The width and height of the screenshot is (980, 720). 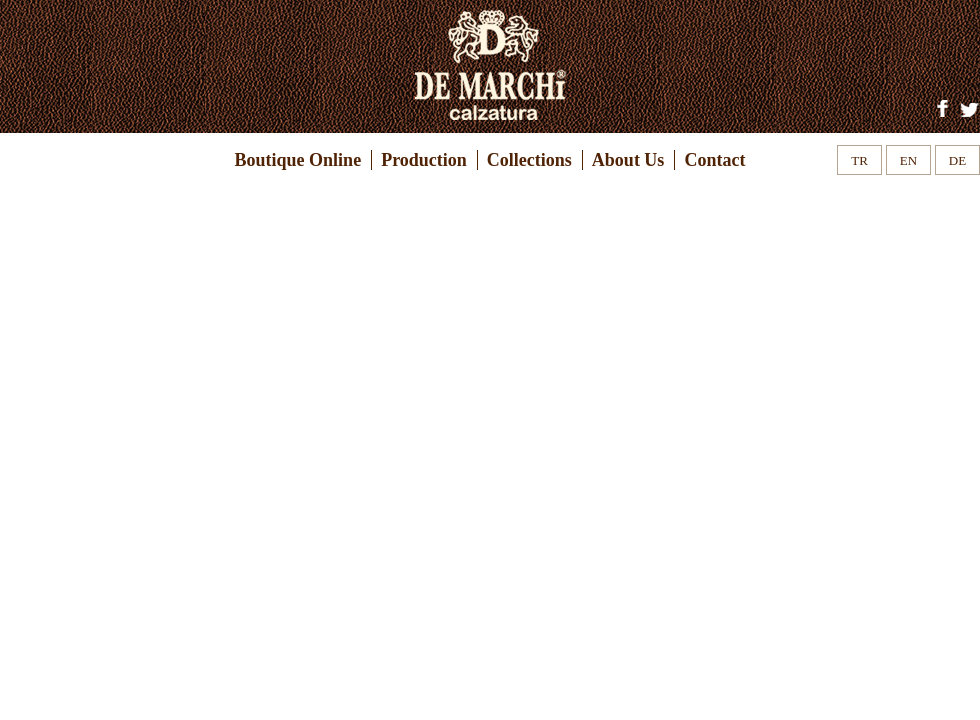 I want to click on About Us, so click(x=628, y=160).